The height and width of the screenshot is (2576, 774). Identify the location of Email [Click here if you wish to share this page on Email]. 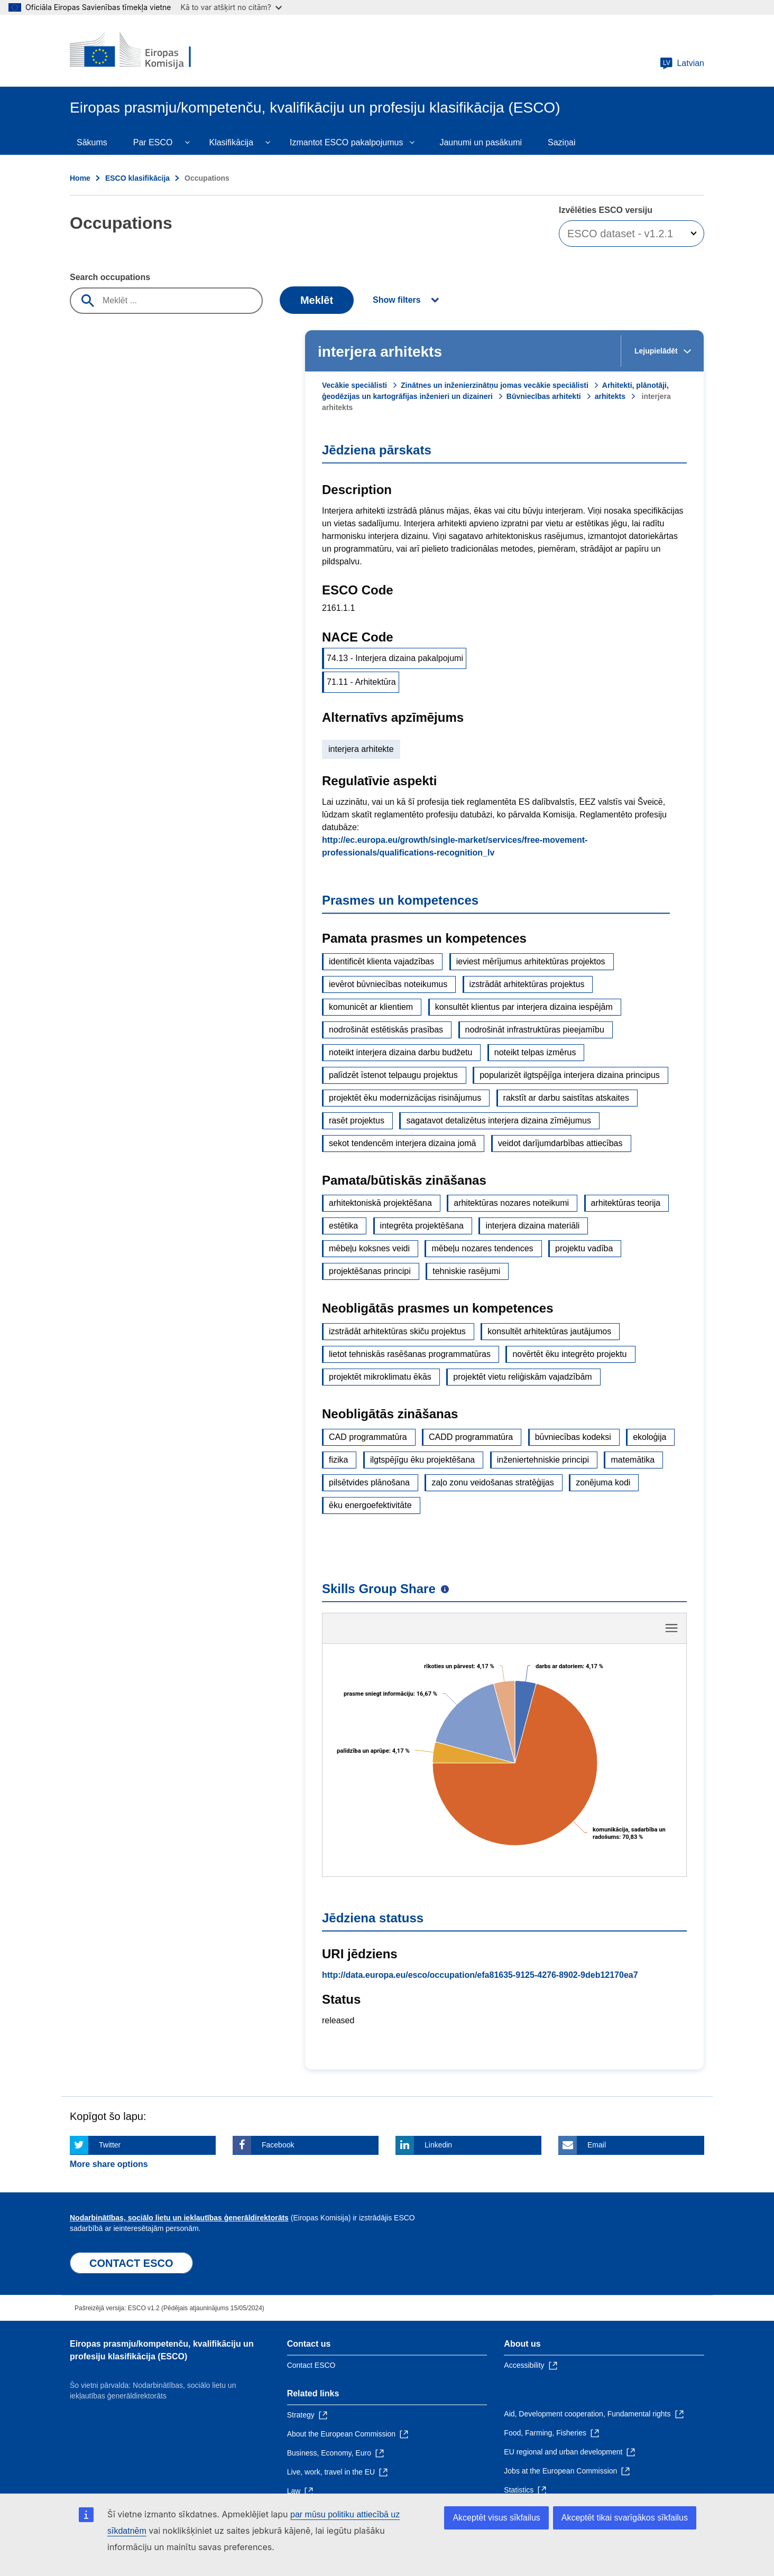
(596, 2028).